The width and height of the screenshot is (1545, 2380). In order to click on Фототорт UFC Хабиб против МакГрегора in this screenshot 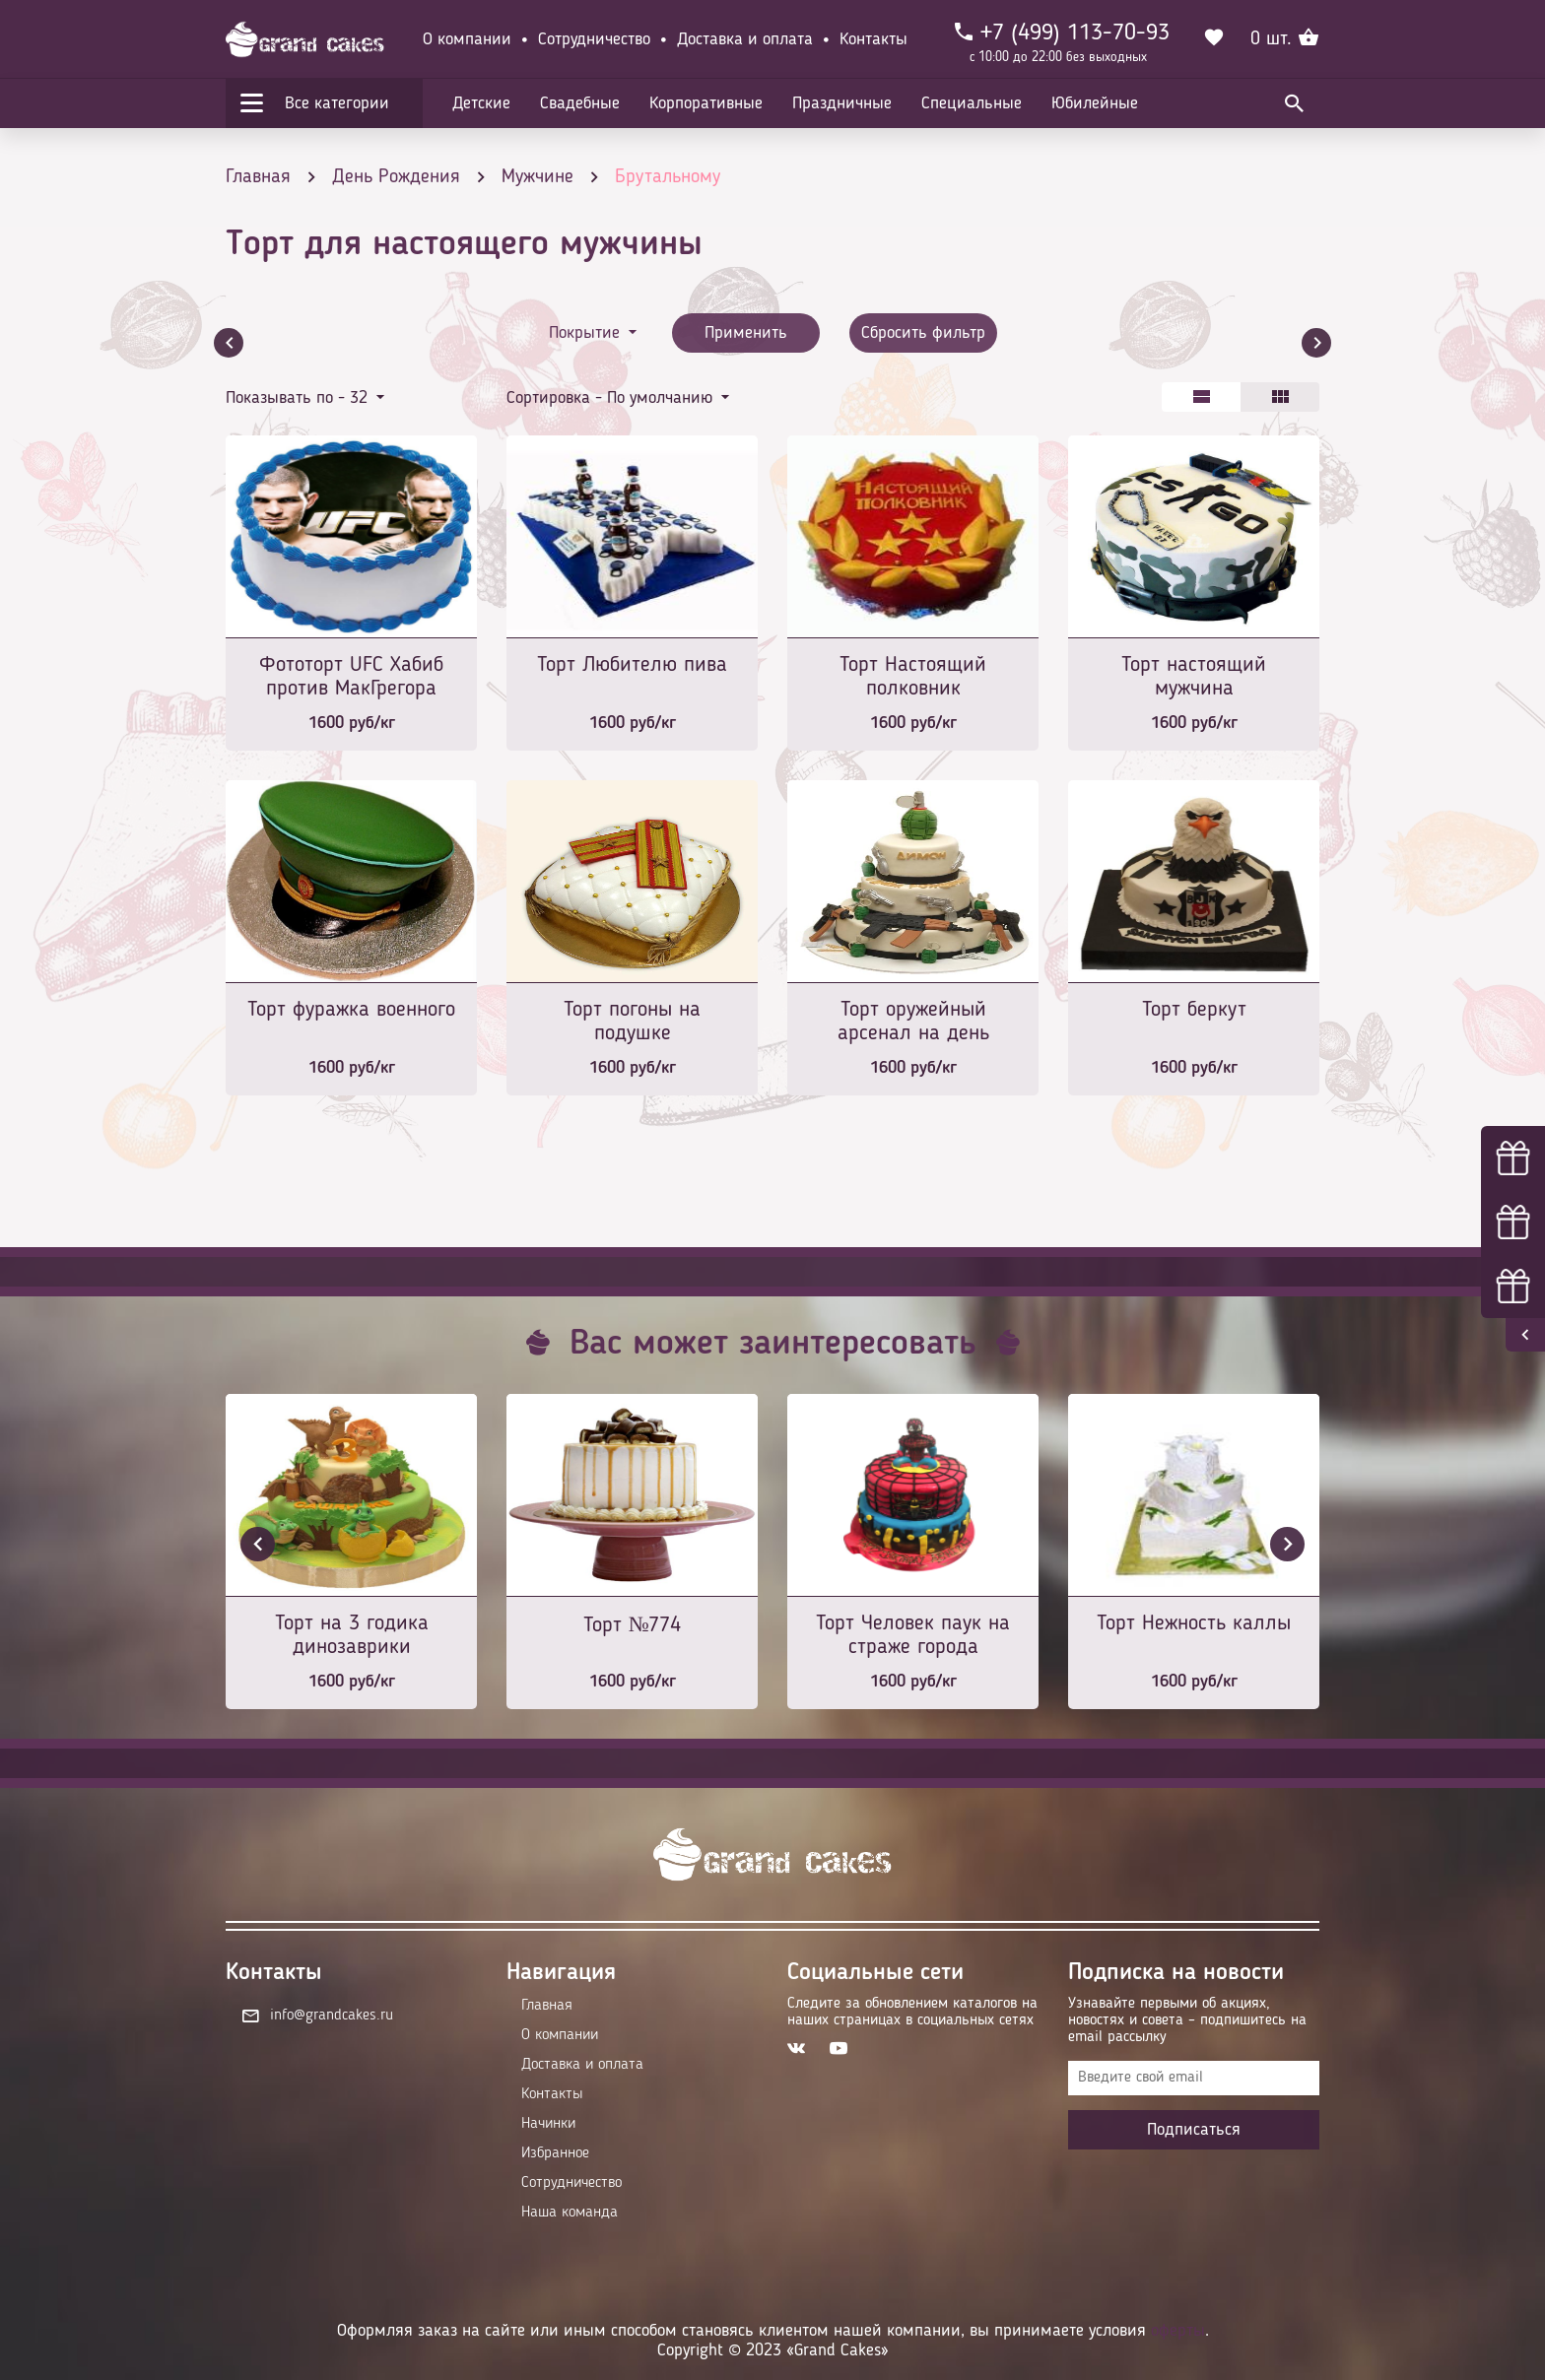, I will do `click(351, 676)`.